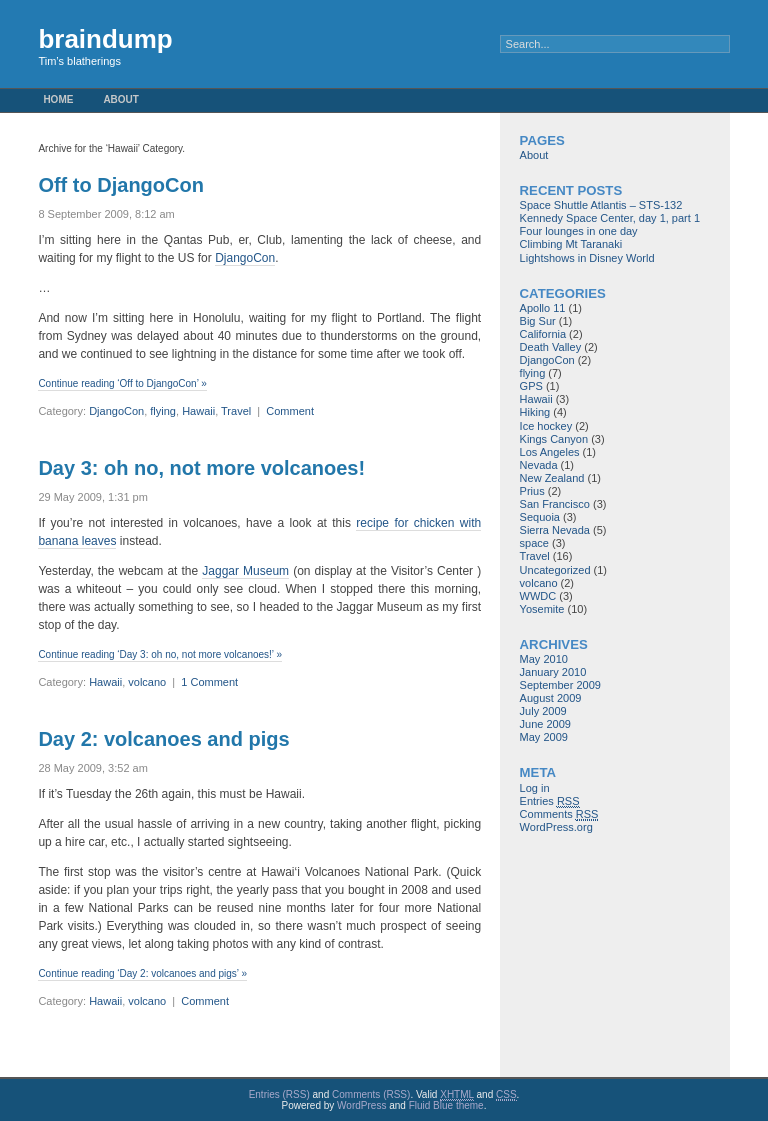  Describe the element at coordinates (121, 99) in the screenshot. I see `About` at that location.